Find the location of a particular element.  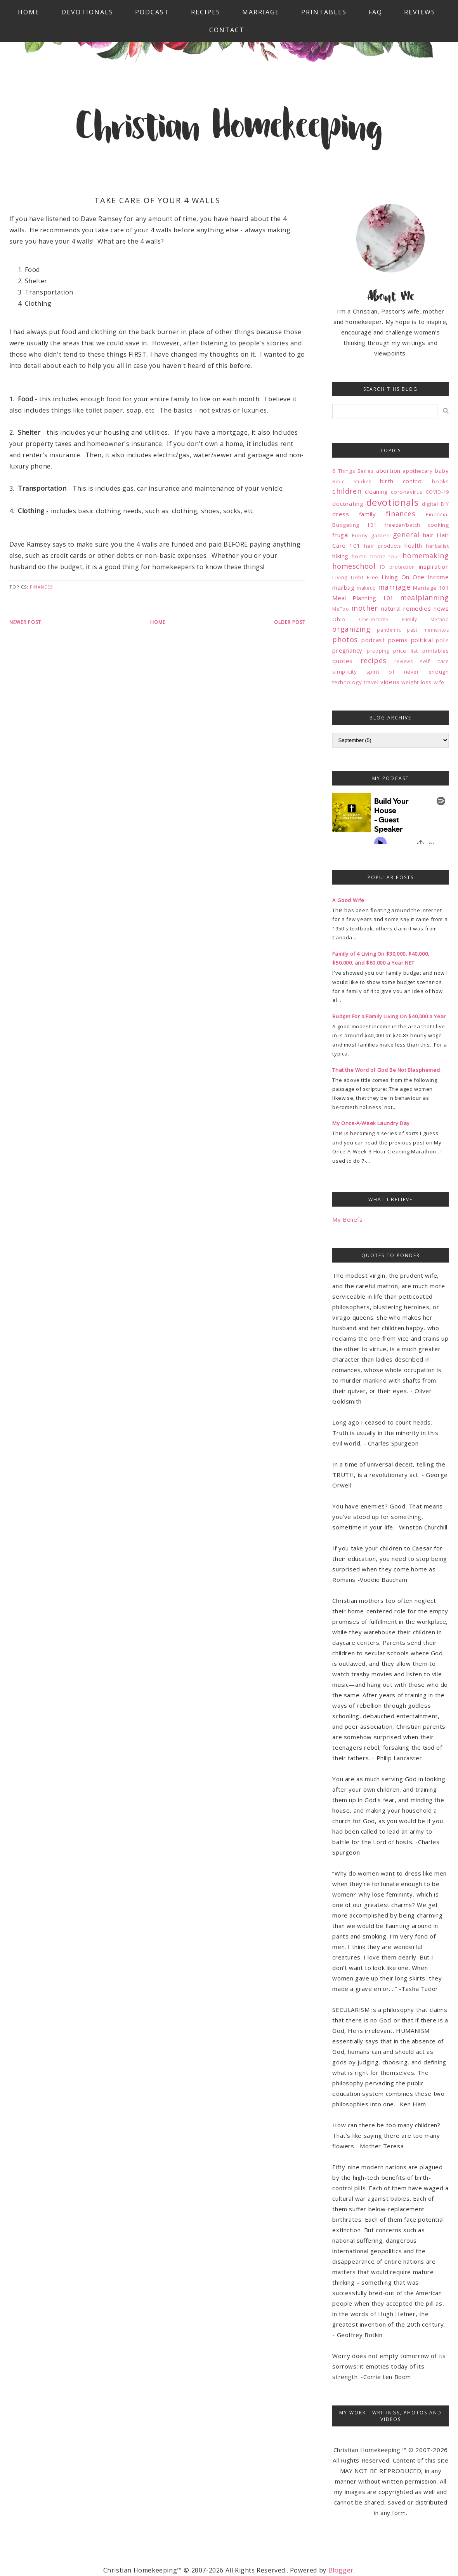

prepping is located at coordinates (378, 651).